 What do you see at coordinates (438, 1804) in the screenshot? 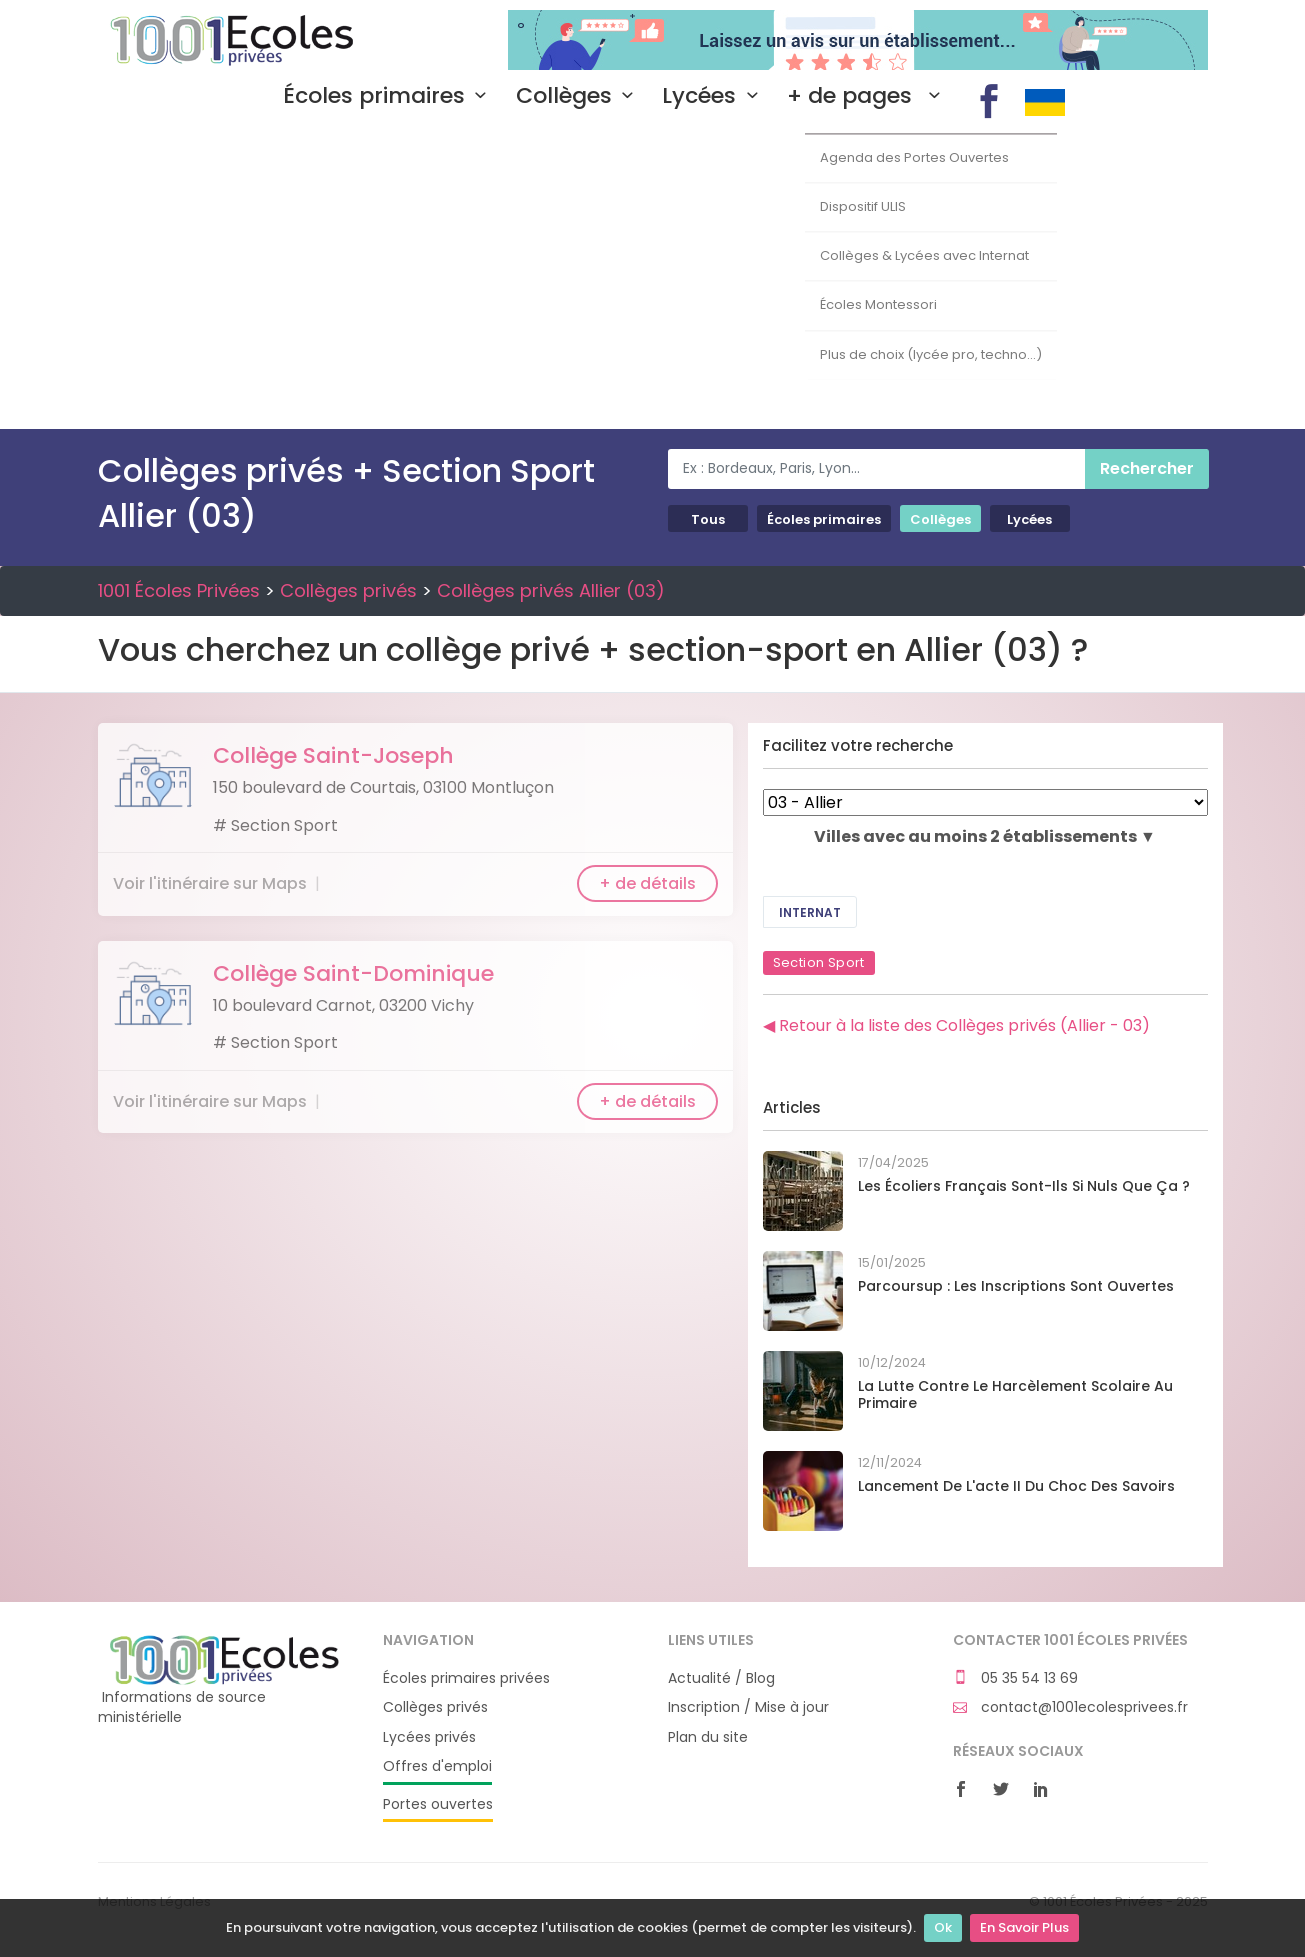
I see `Portes ouvertes` at bounding box center [438, 1804].